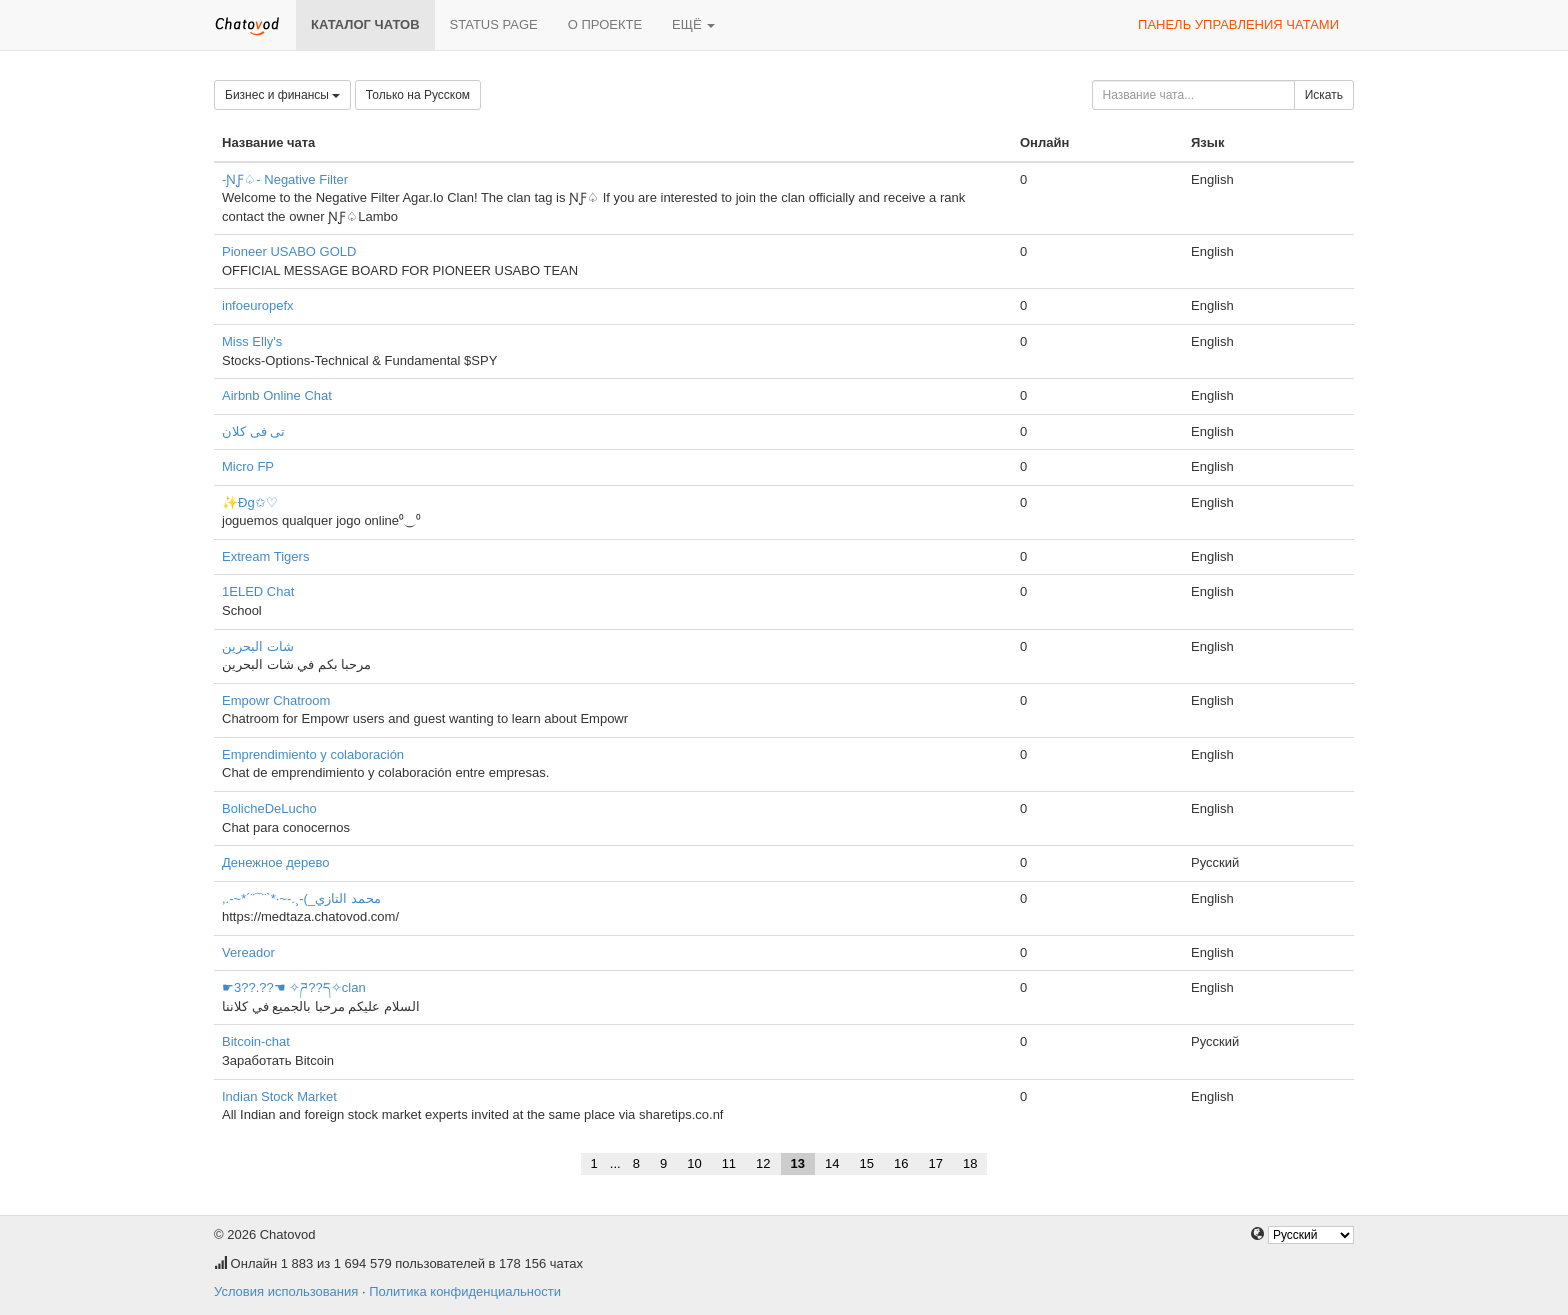  What do you see at coordinates (256, 1041) in the screenshot?
I see `Bitcoin-chat` at bounding box center [256, 1041].